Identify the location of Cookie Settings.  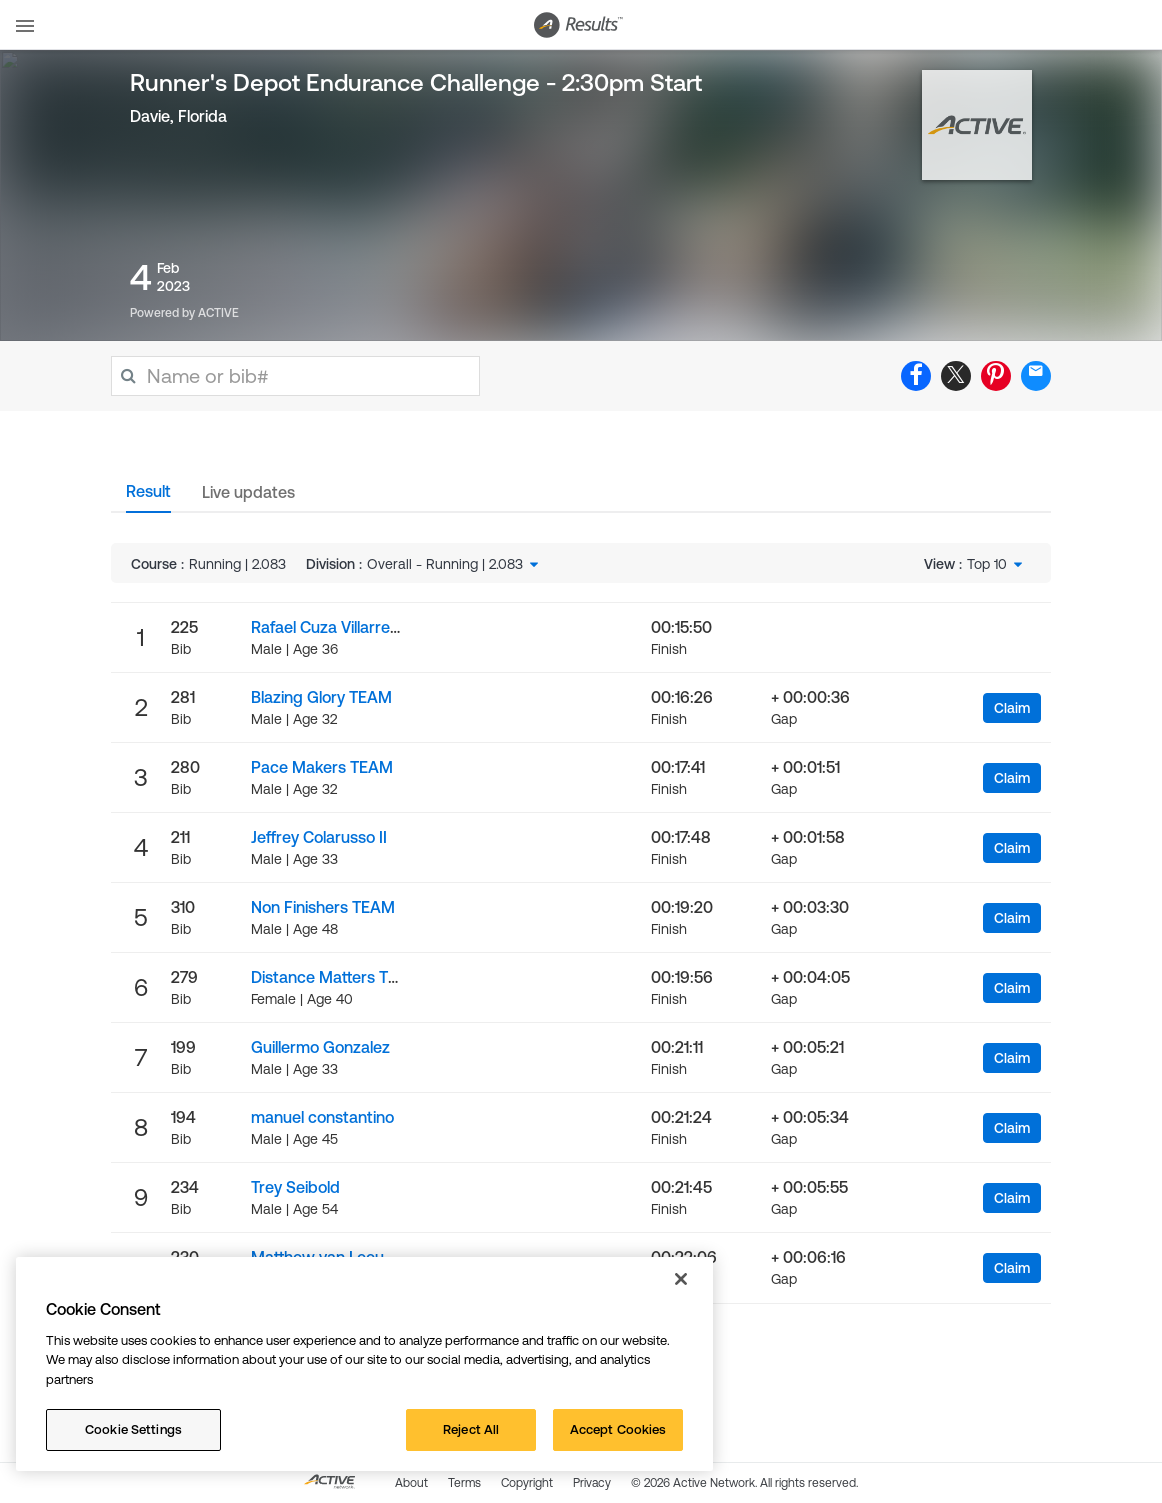
(133, 1429).